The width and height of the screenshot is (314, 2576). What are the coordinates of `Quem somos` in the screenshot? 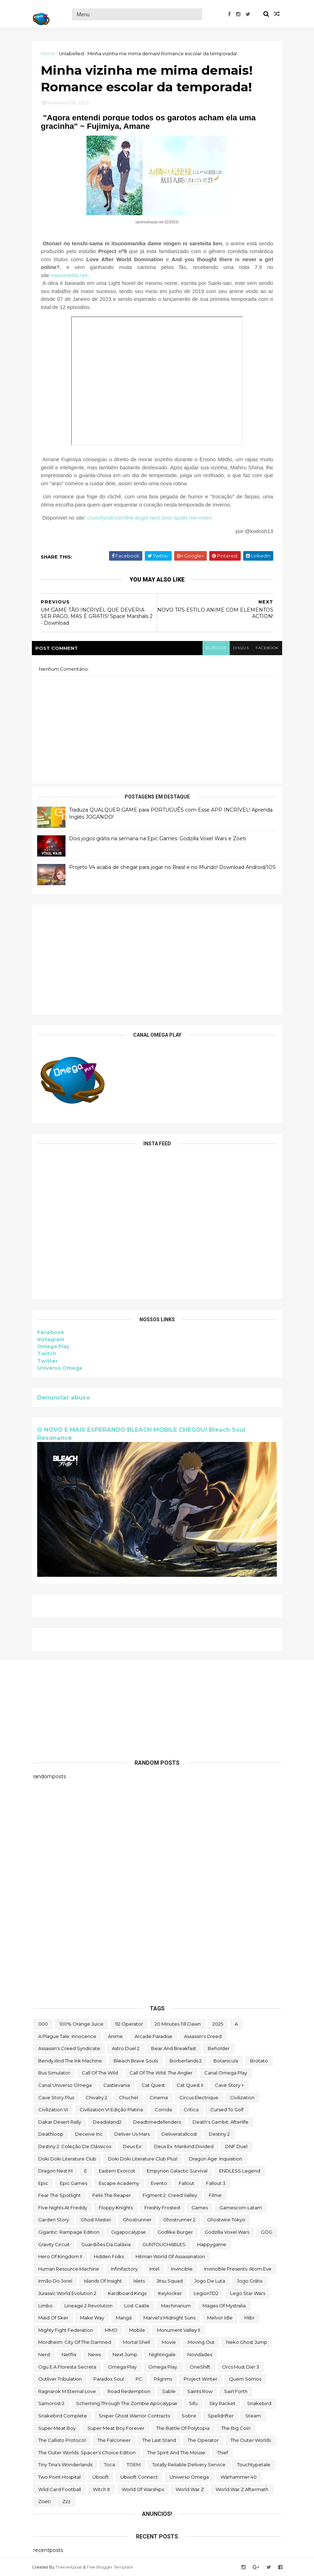 It's located at (245, 2378).